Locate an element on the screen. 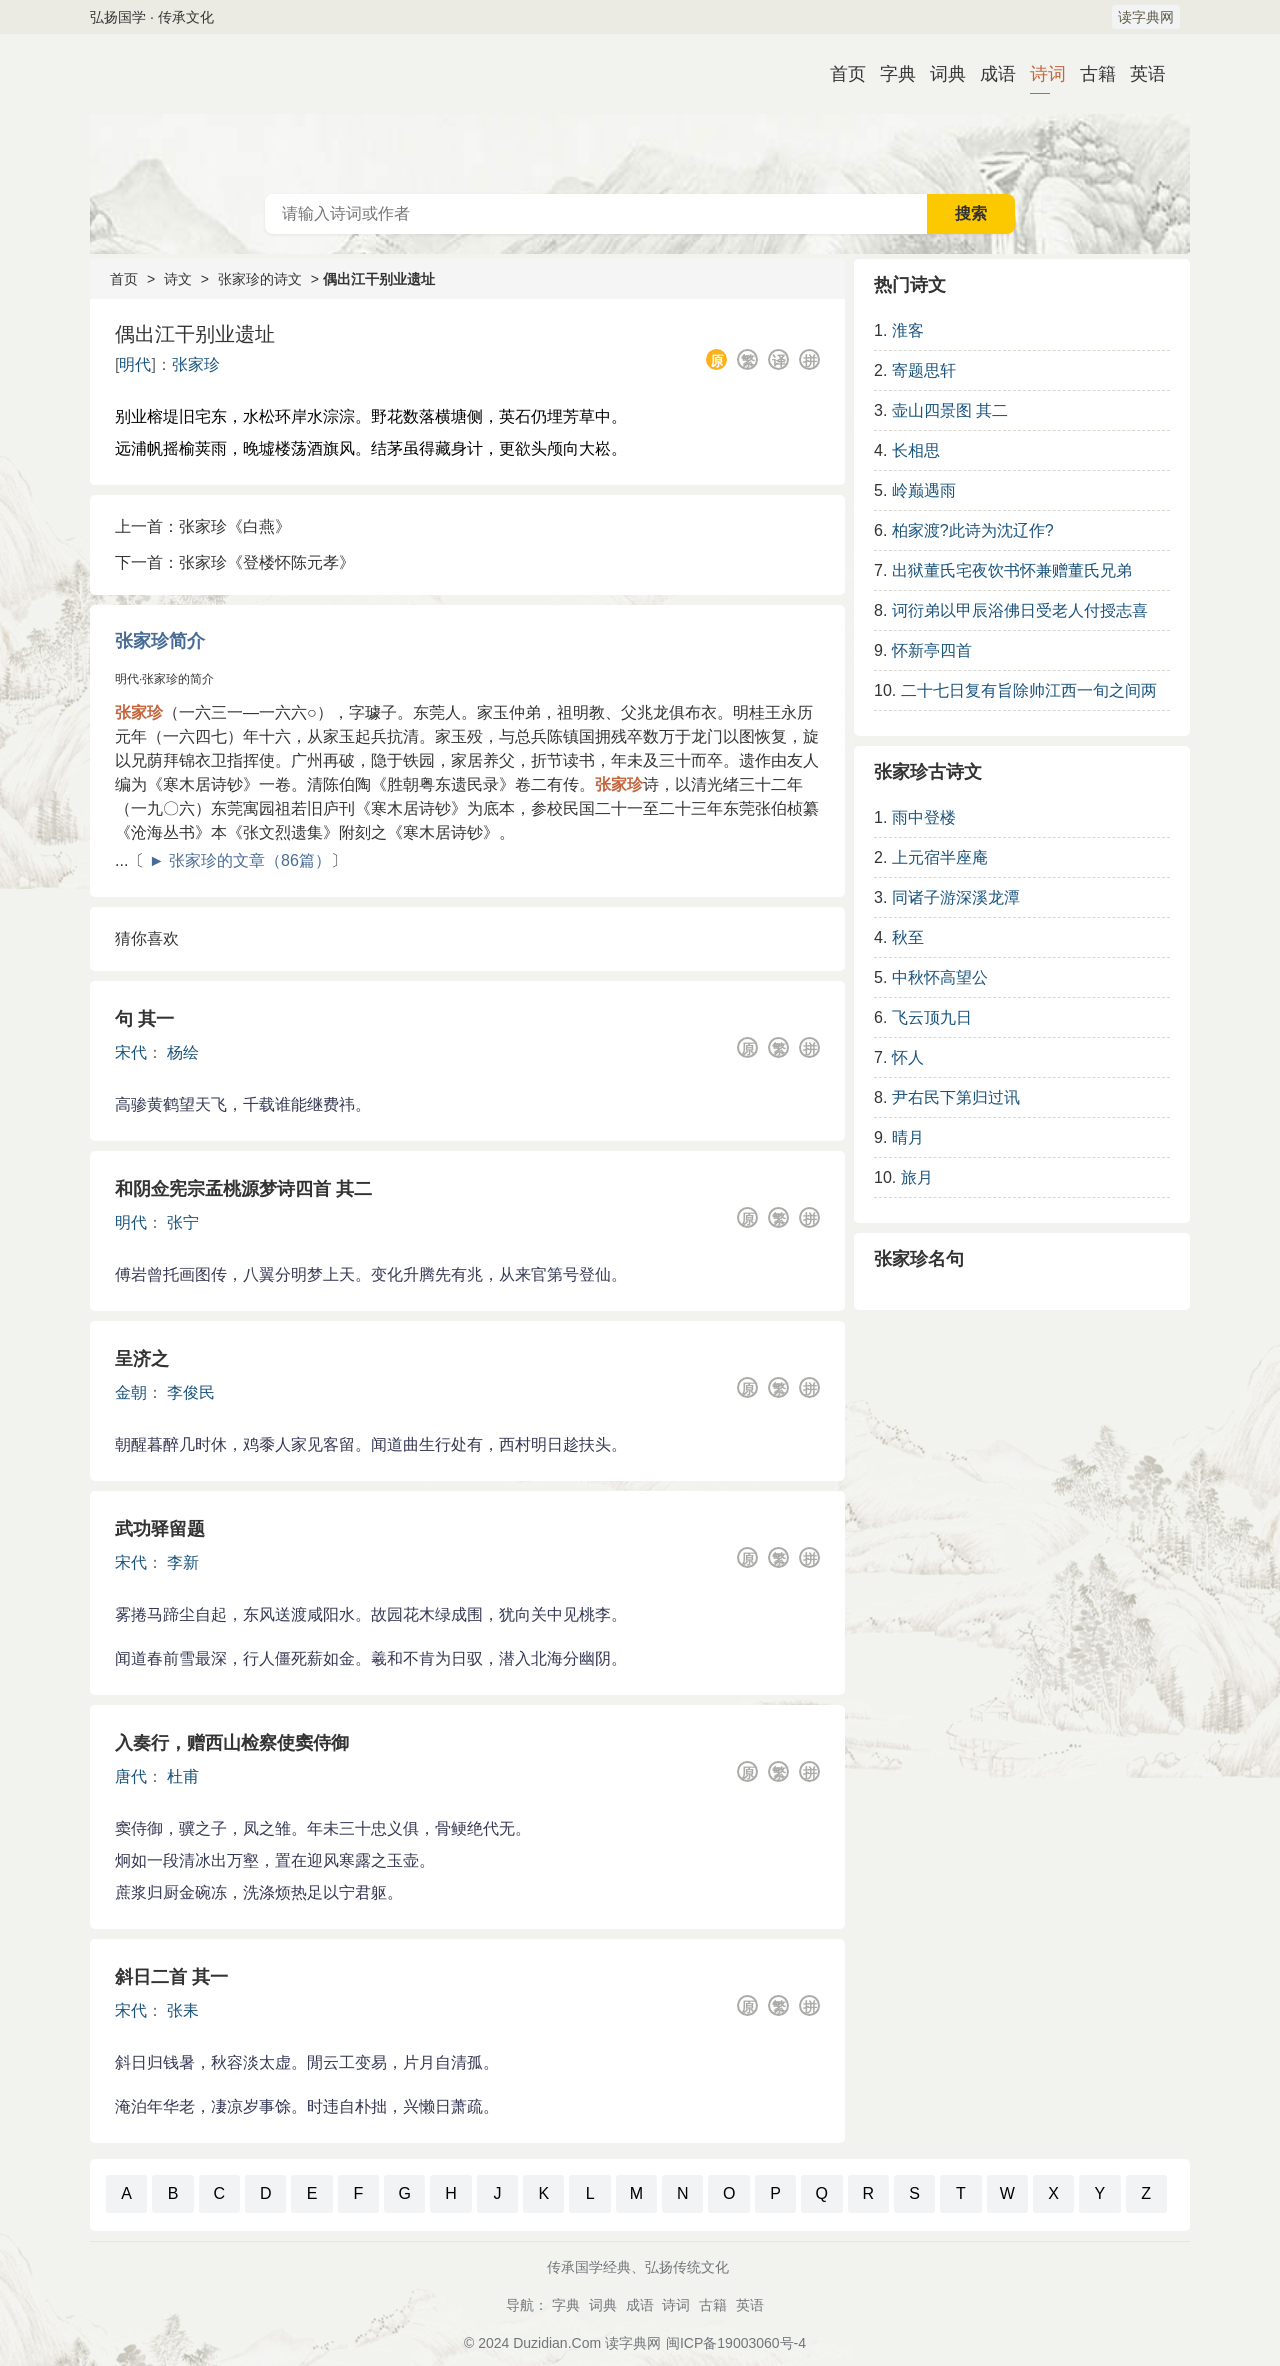 The width and height of the screenshot is (1280, 2366). 下一首：张家珍《登楼怀陈元孝》 is located at coordinates (235, 562).